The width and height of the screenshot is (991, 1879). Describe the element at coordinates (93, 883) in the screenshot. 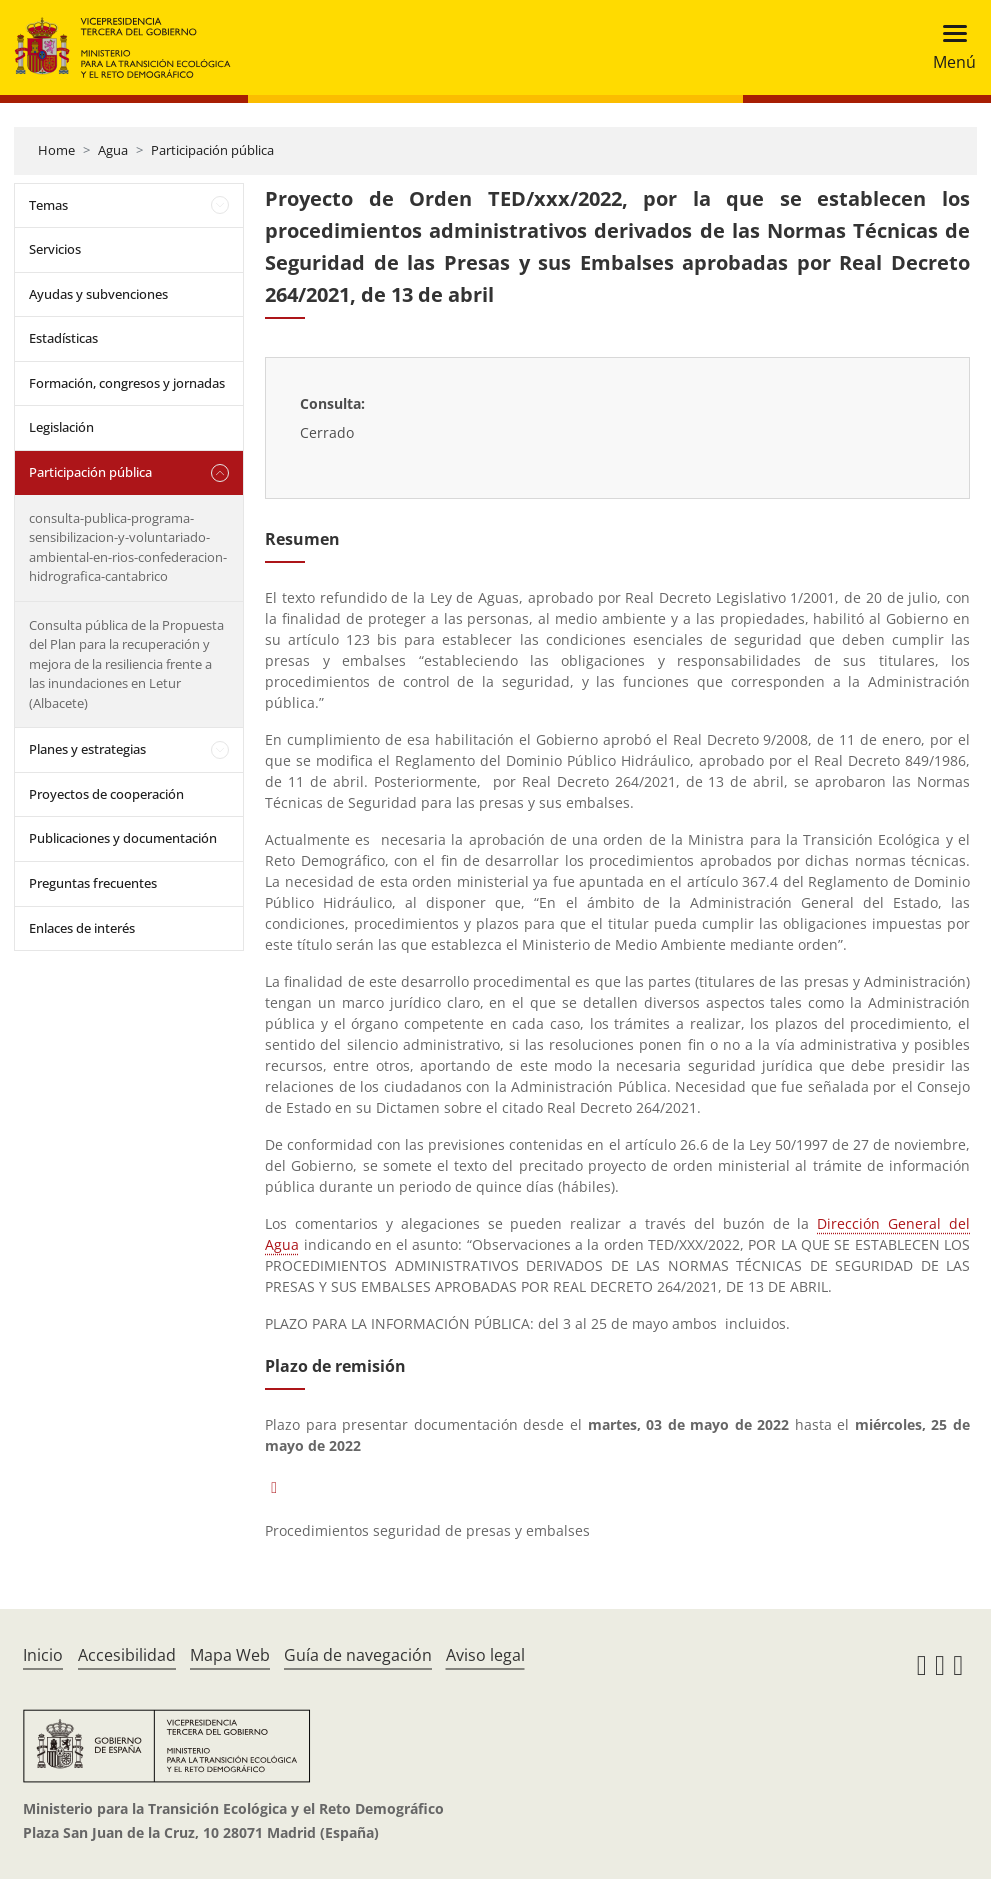

I see `Preguntas frecuentes` at that location.